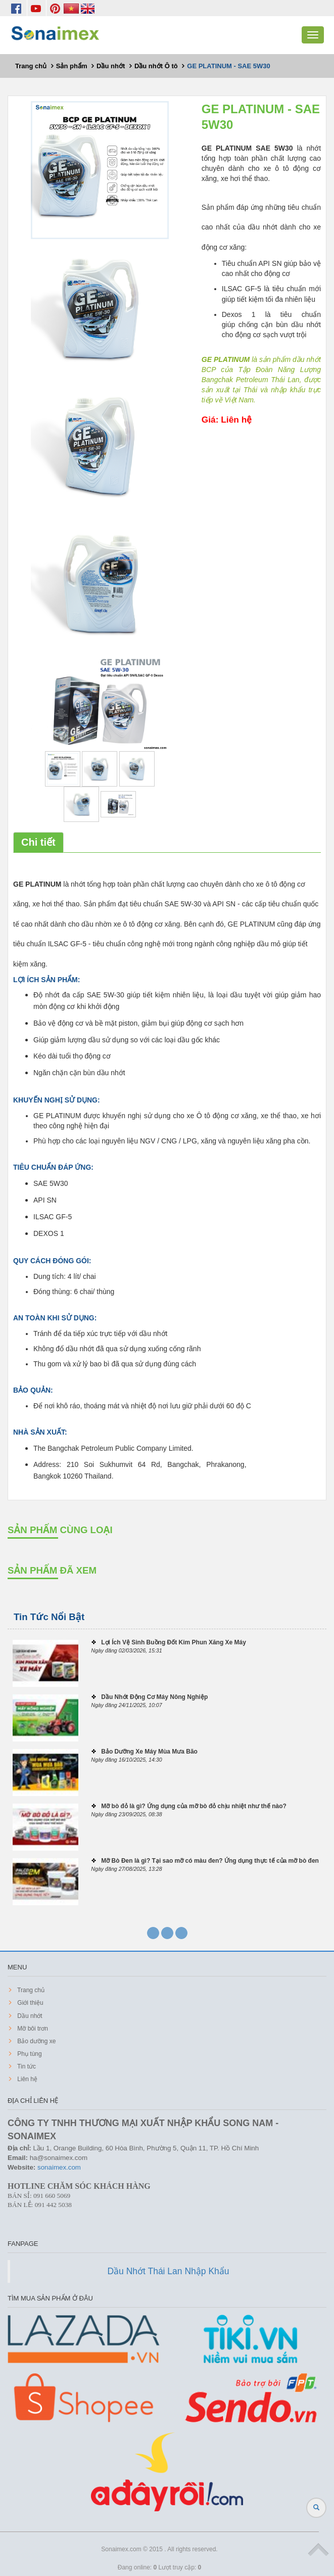  What do you see at coordinates (154, 1696) in the screenshot?
I see `Dầu Nhớt Động Cơ Máy Nông Nghiệp` at bounding box center [154, 1696].